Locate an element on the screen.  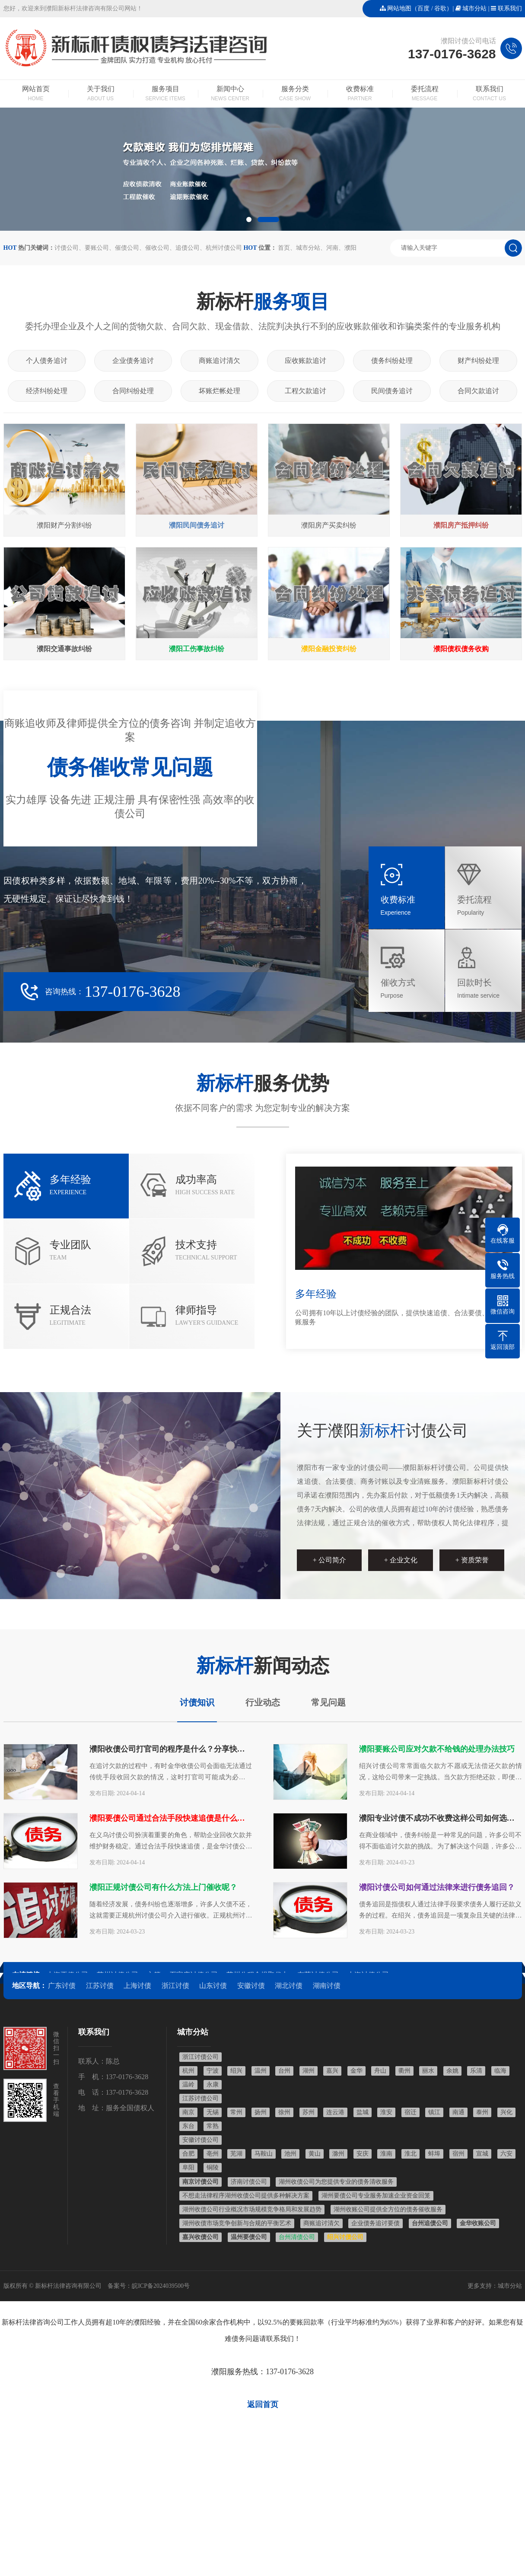
南京讨债公司 is located at coordinates (200, 2181).